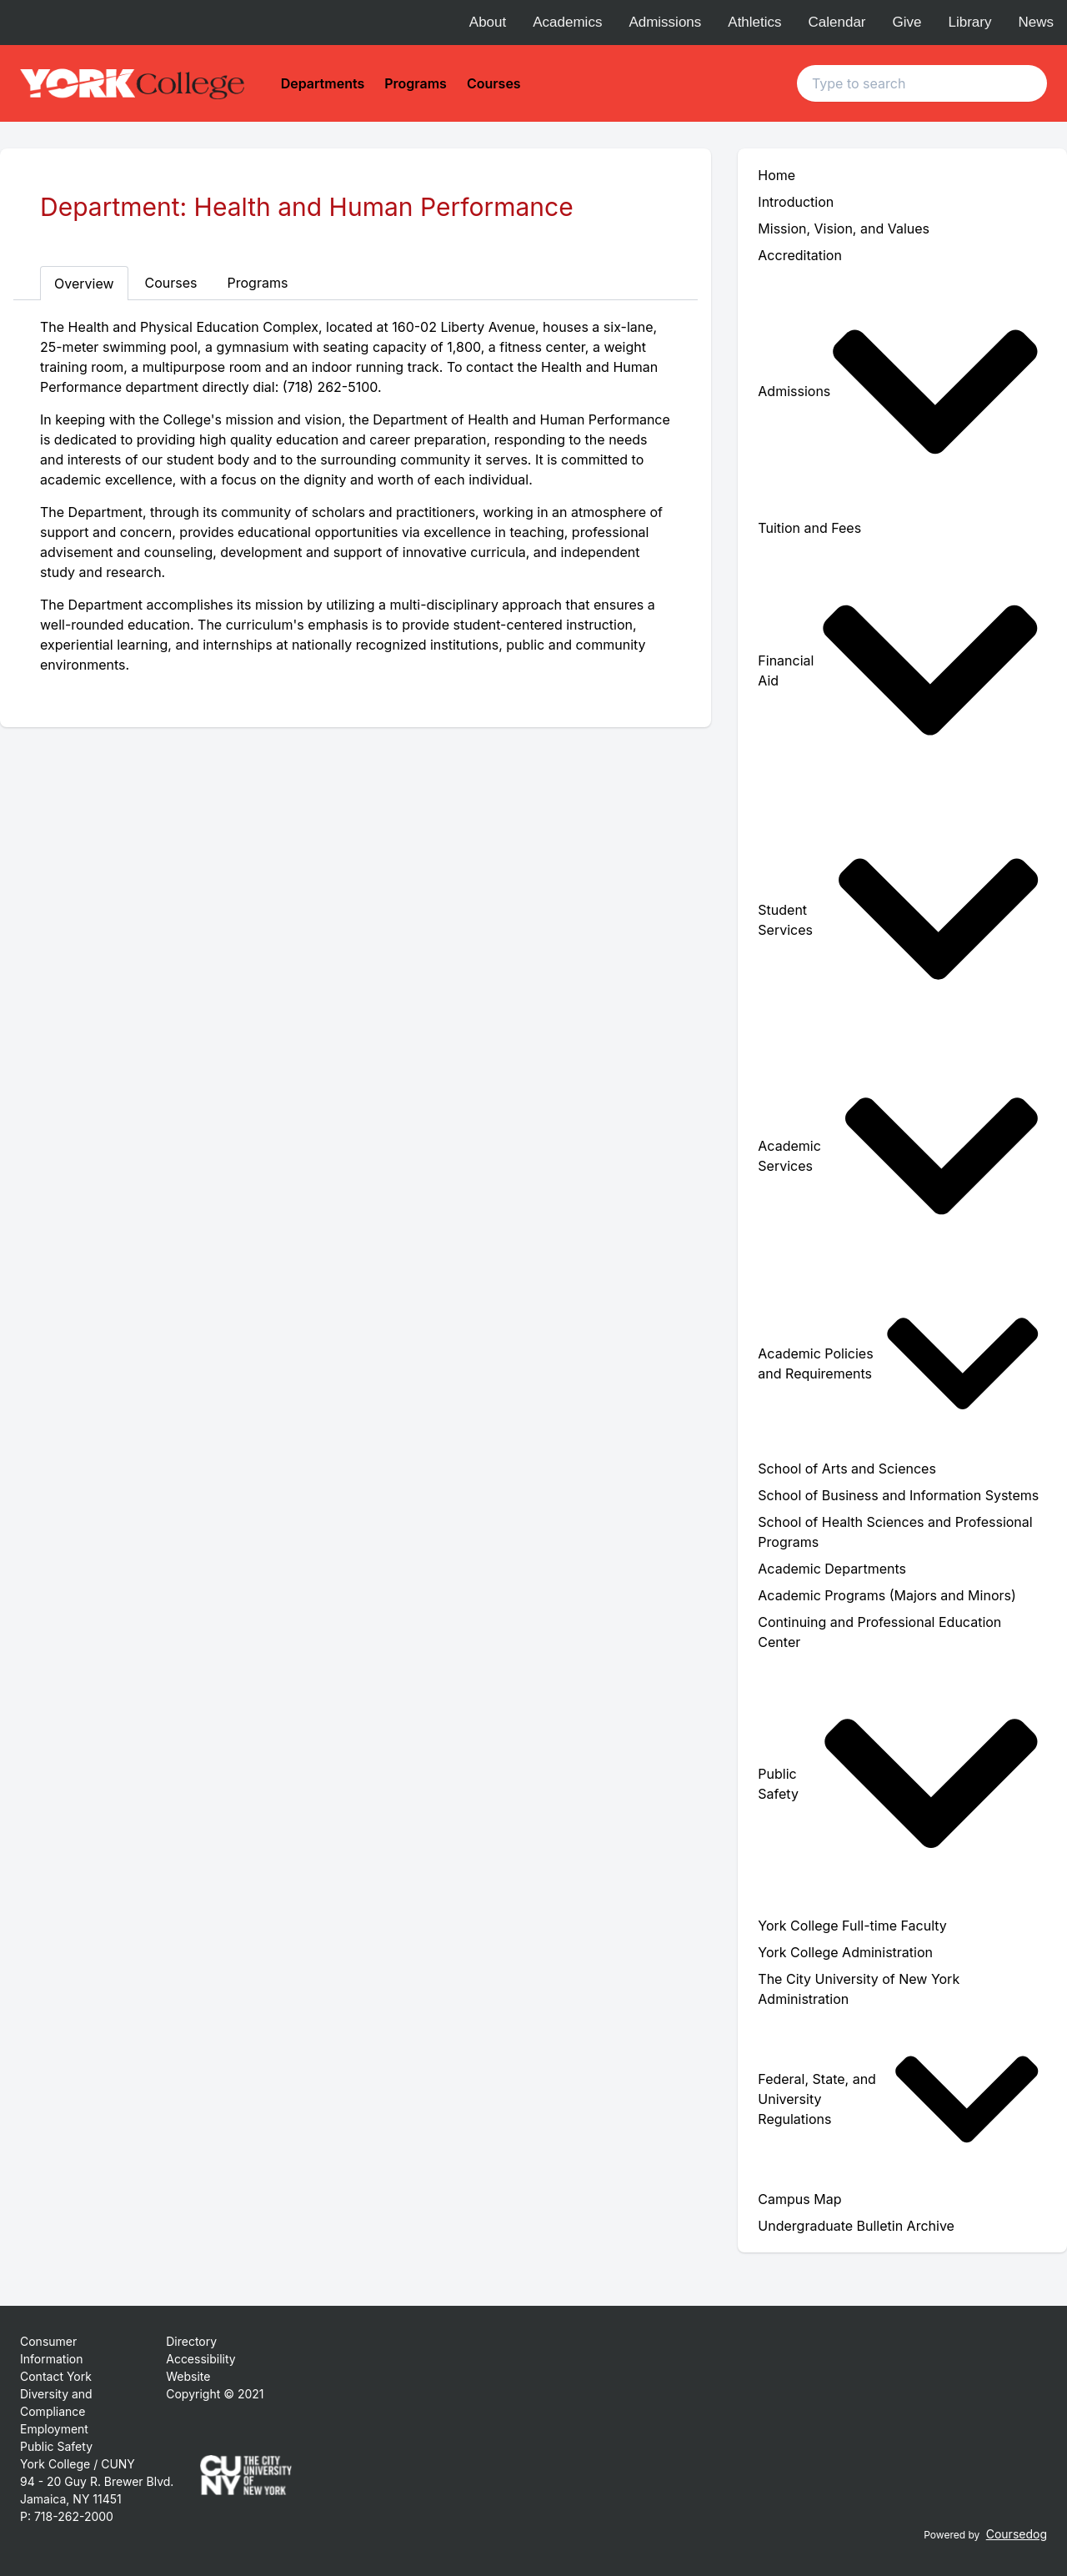 The width and height of the screenshot is (1067, 2576). Describe the element at coordinates (56, 2376) in the screenshot. I see `Contact York` at that location.